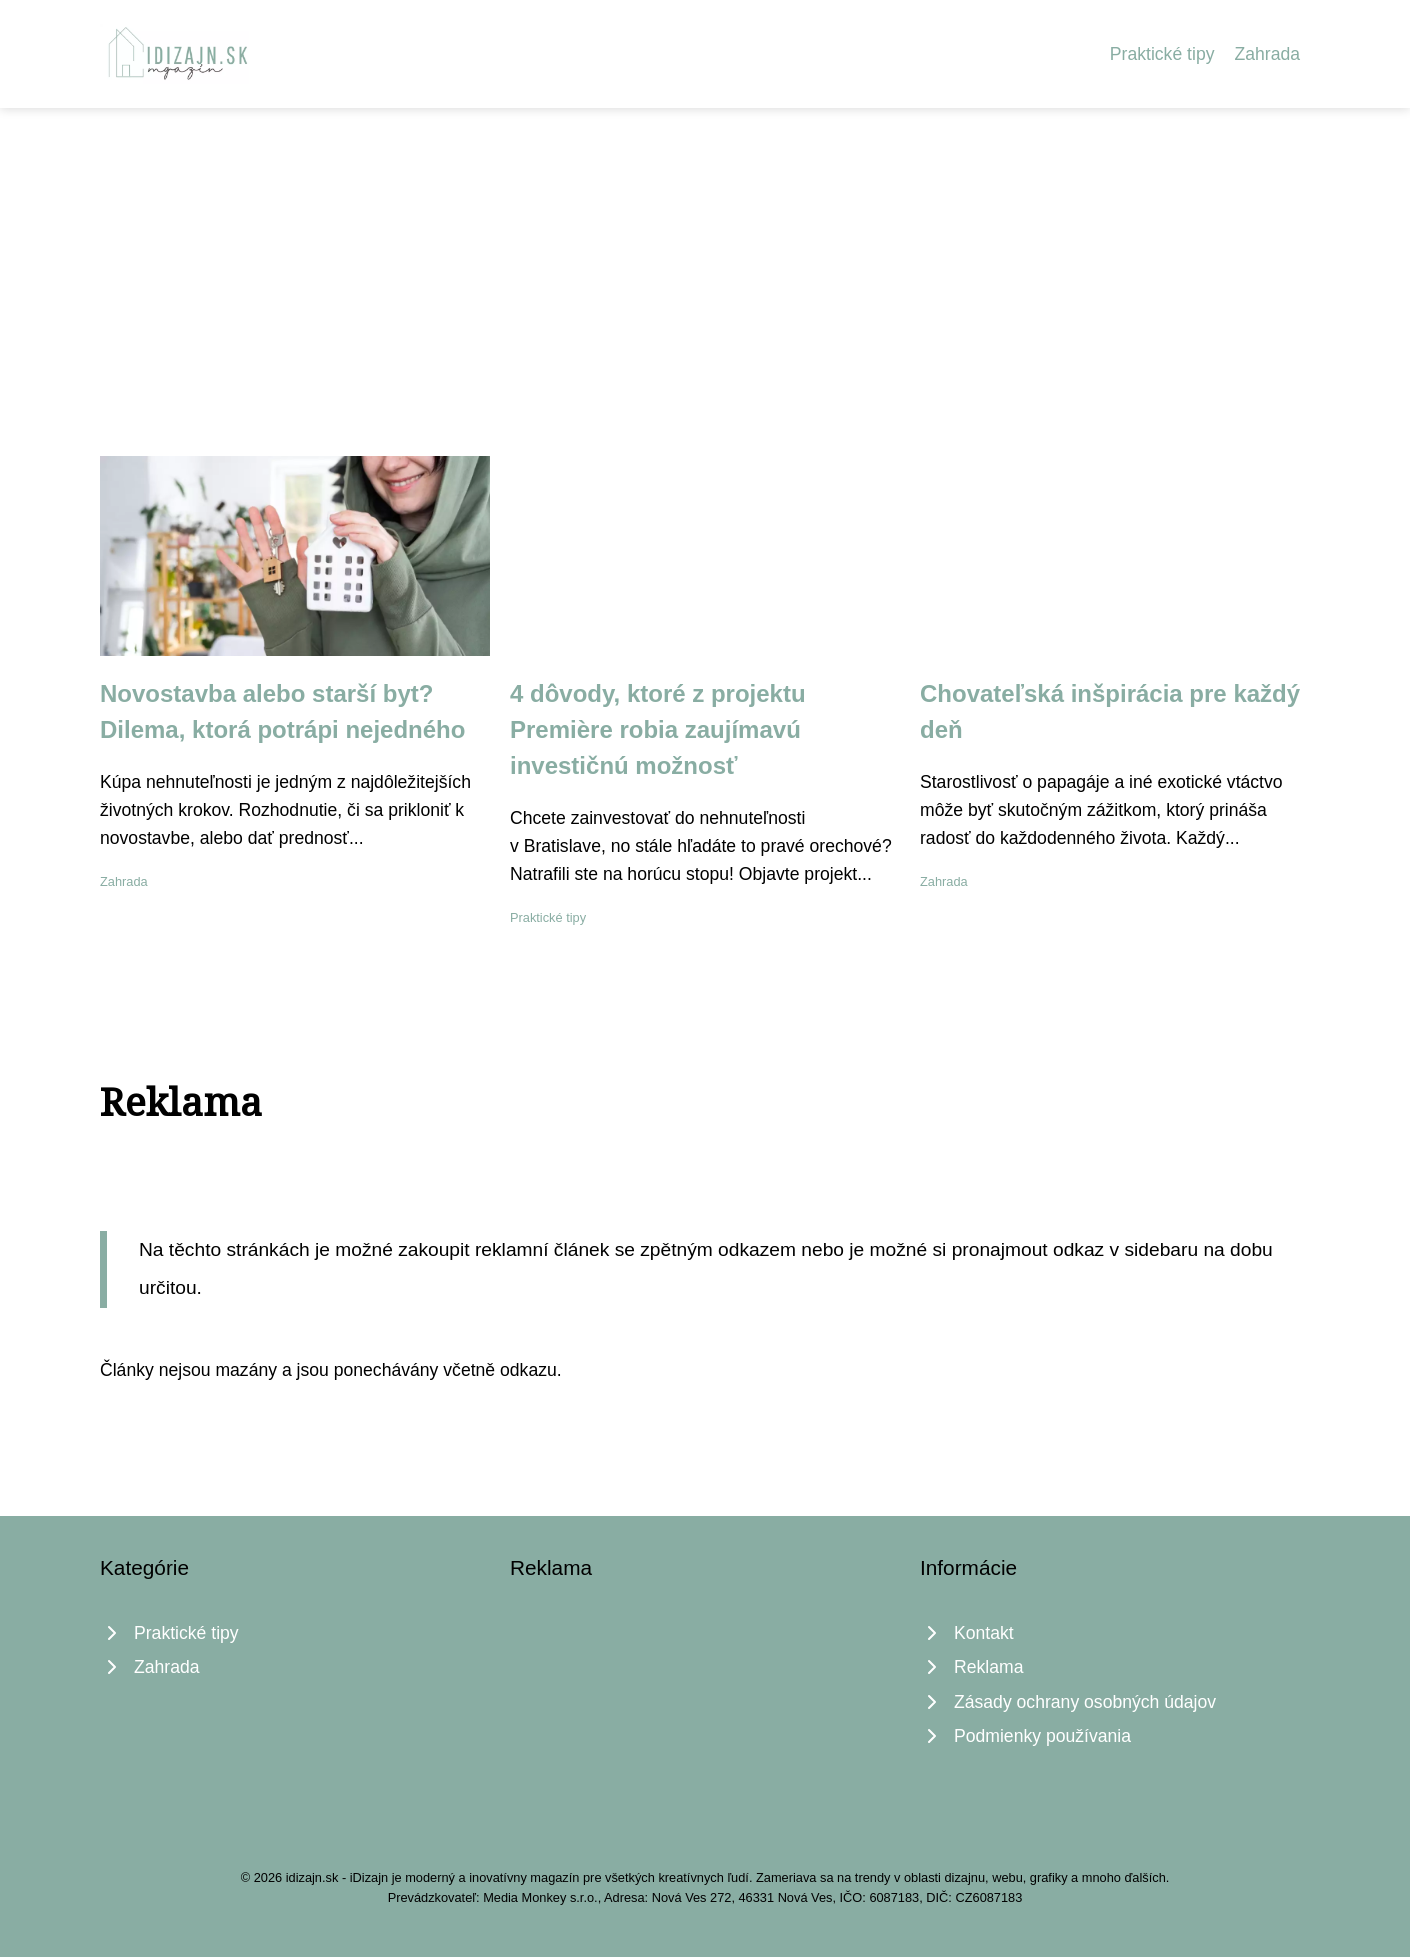 This screenshot has width=1410, height=1957. Describe the element at coordinates (658, 729) in the screenshot. I see `4 dôvody, ktoré z projektu Premiѐre robia zaujímavú investičnú možnosť` at that location.